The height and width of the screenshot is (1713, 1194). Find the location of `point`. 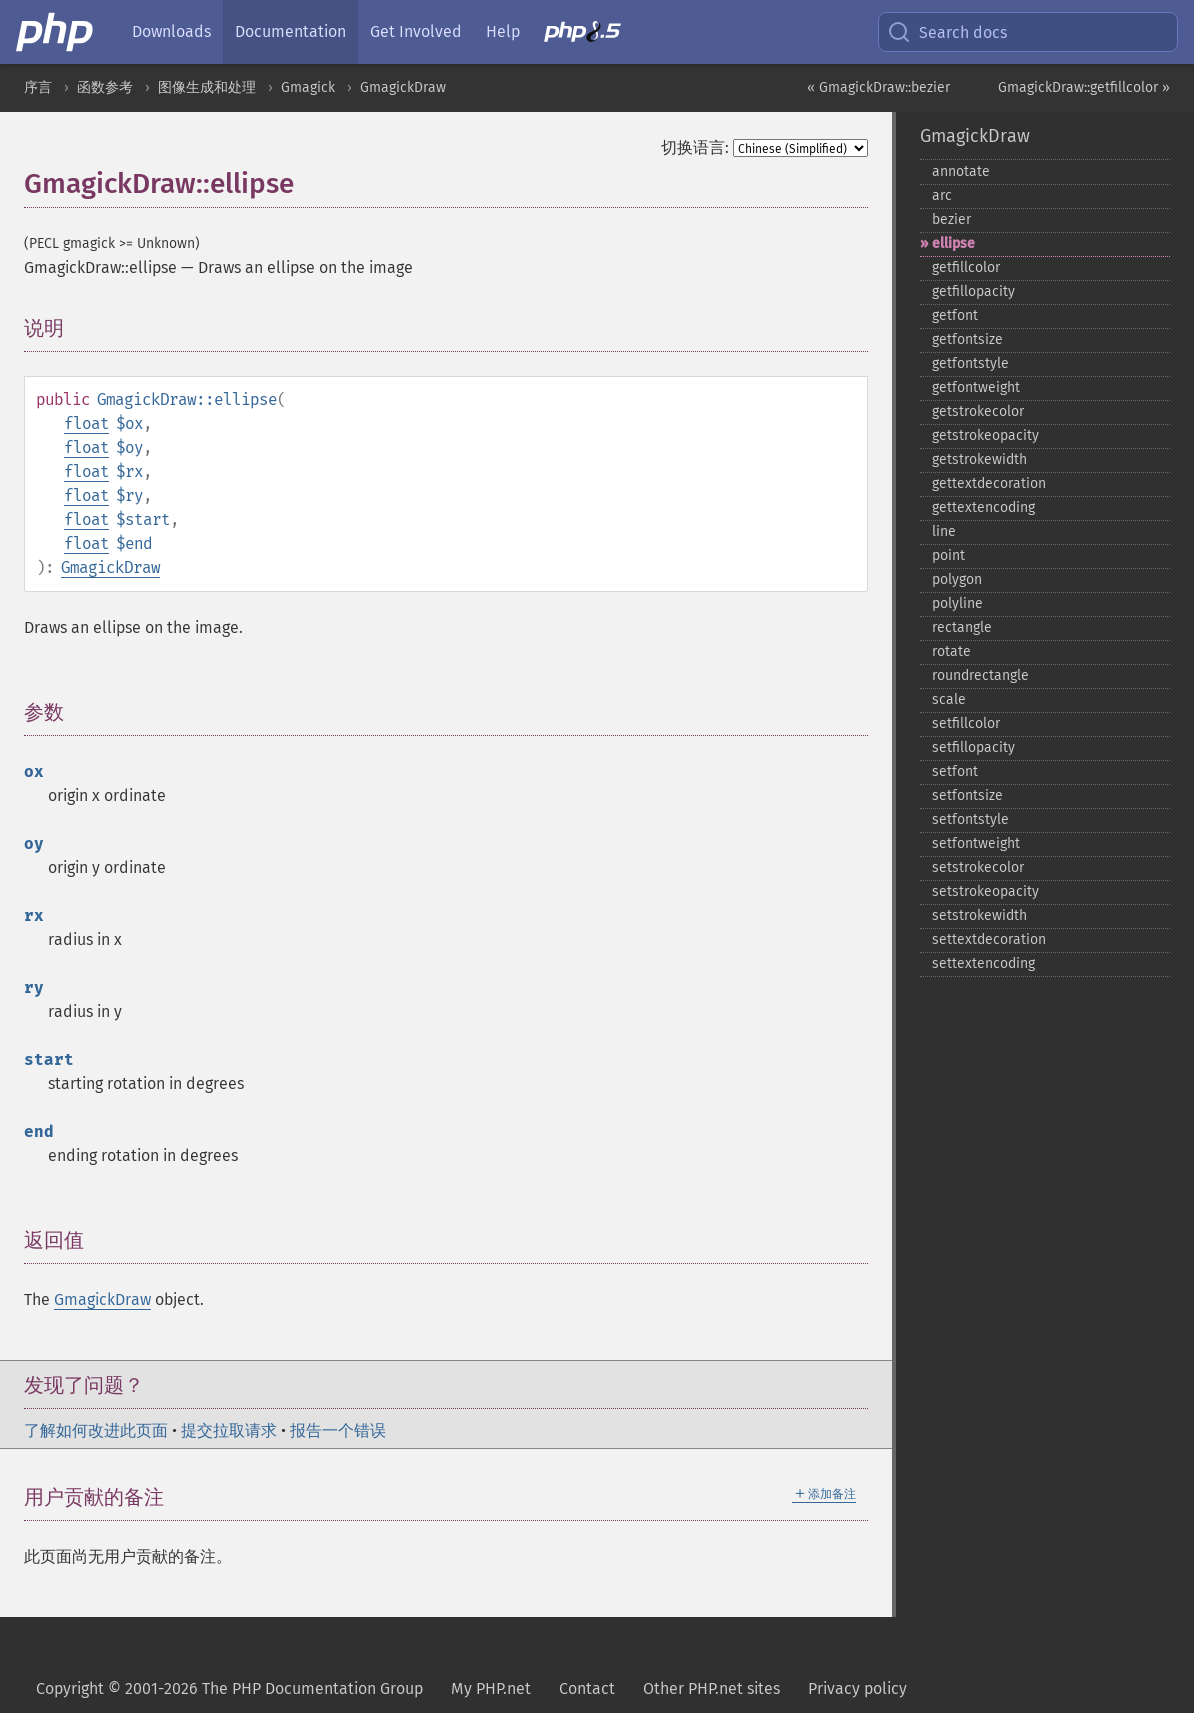

point is located at coordinates (948, 555).